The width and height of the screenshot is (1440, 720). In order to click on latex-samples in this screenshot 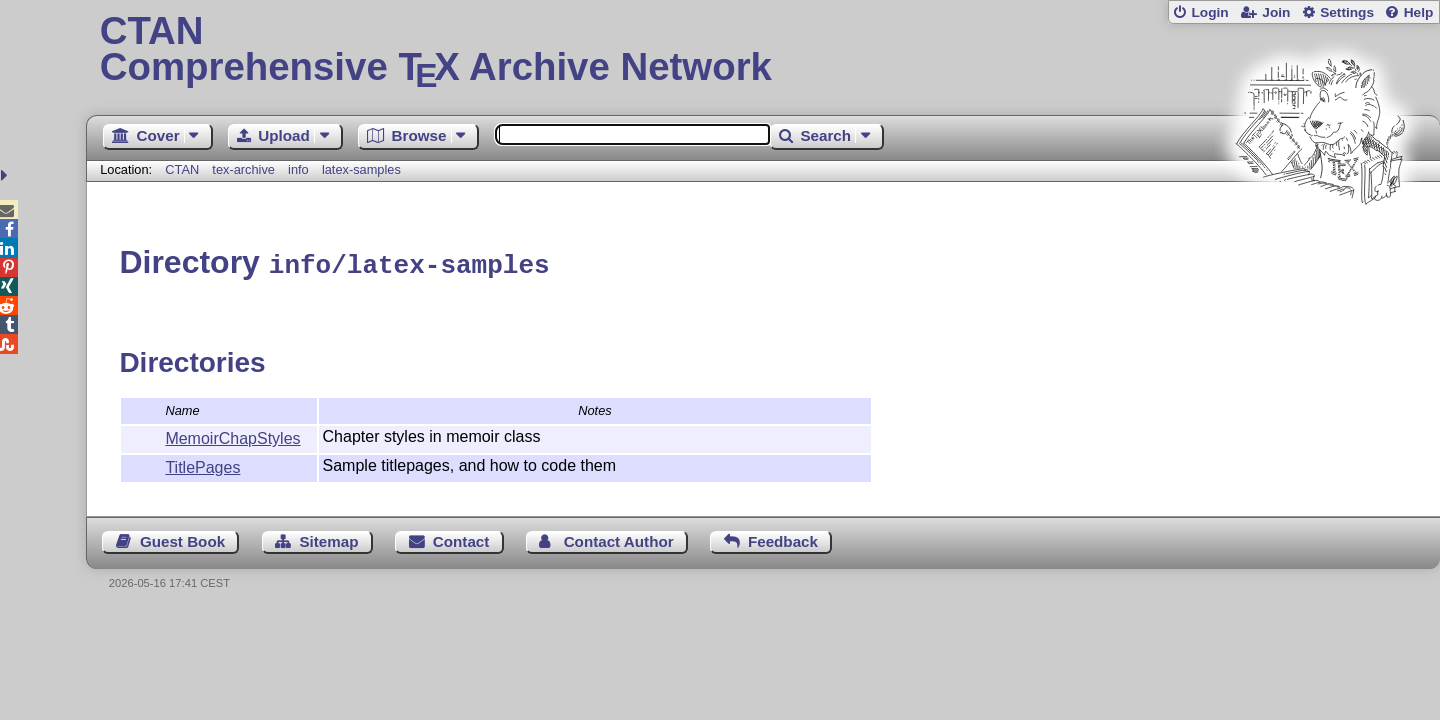, I will do `click(361, 169)`.